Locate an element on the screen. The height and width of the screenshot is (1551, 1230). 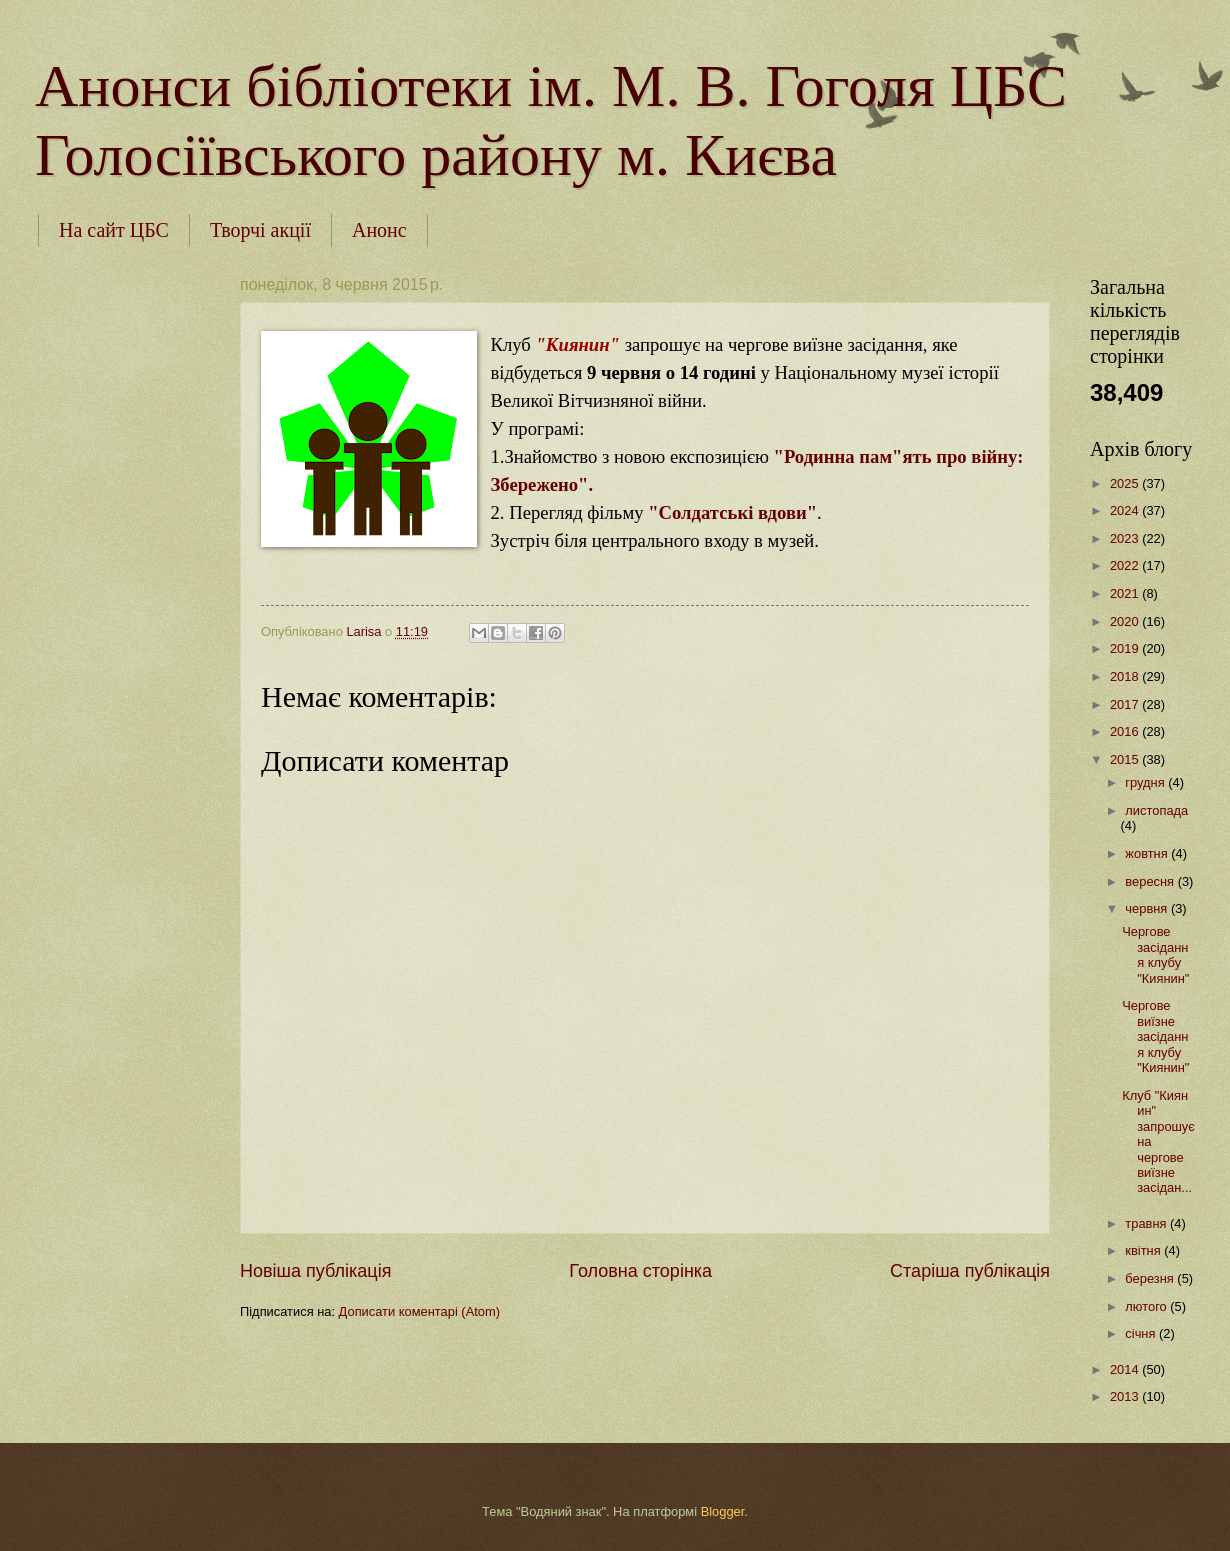
Старіша публікація is located at coordinates (970, 1271).